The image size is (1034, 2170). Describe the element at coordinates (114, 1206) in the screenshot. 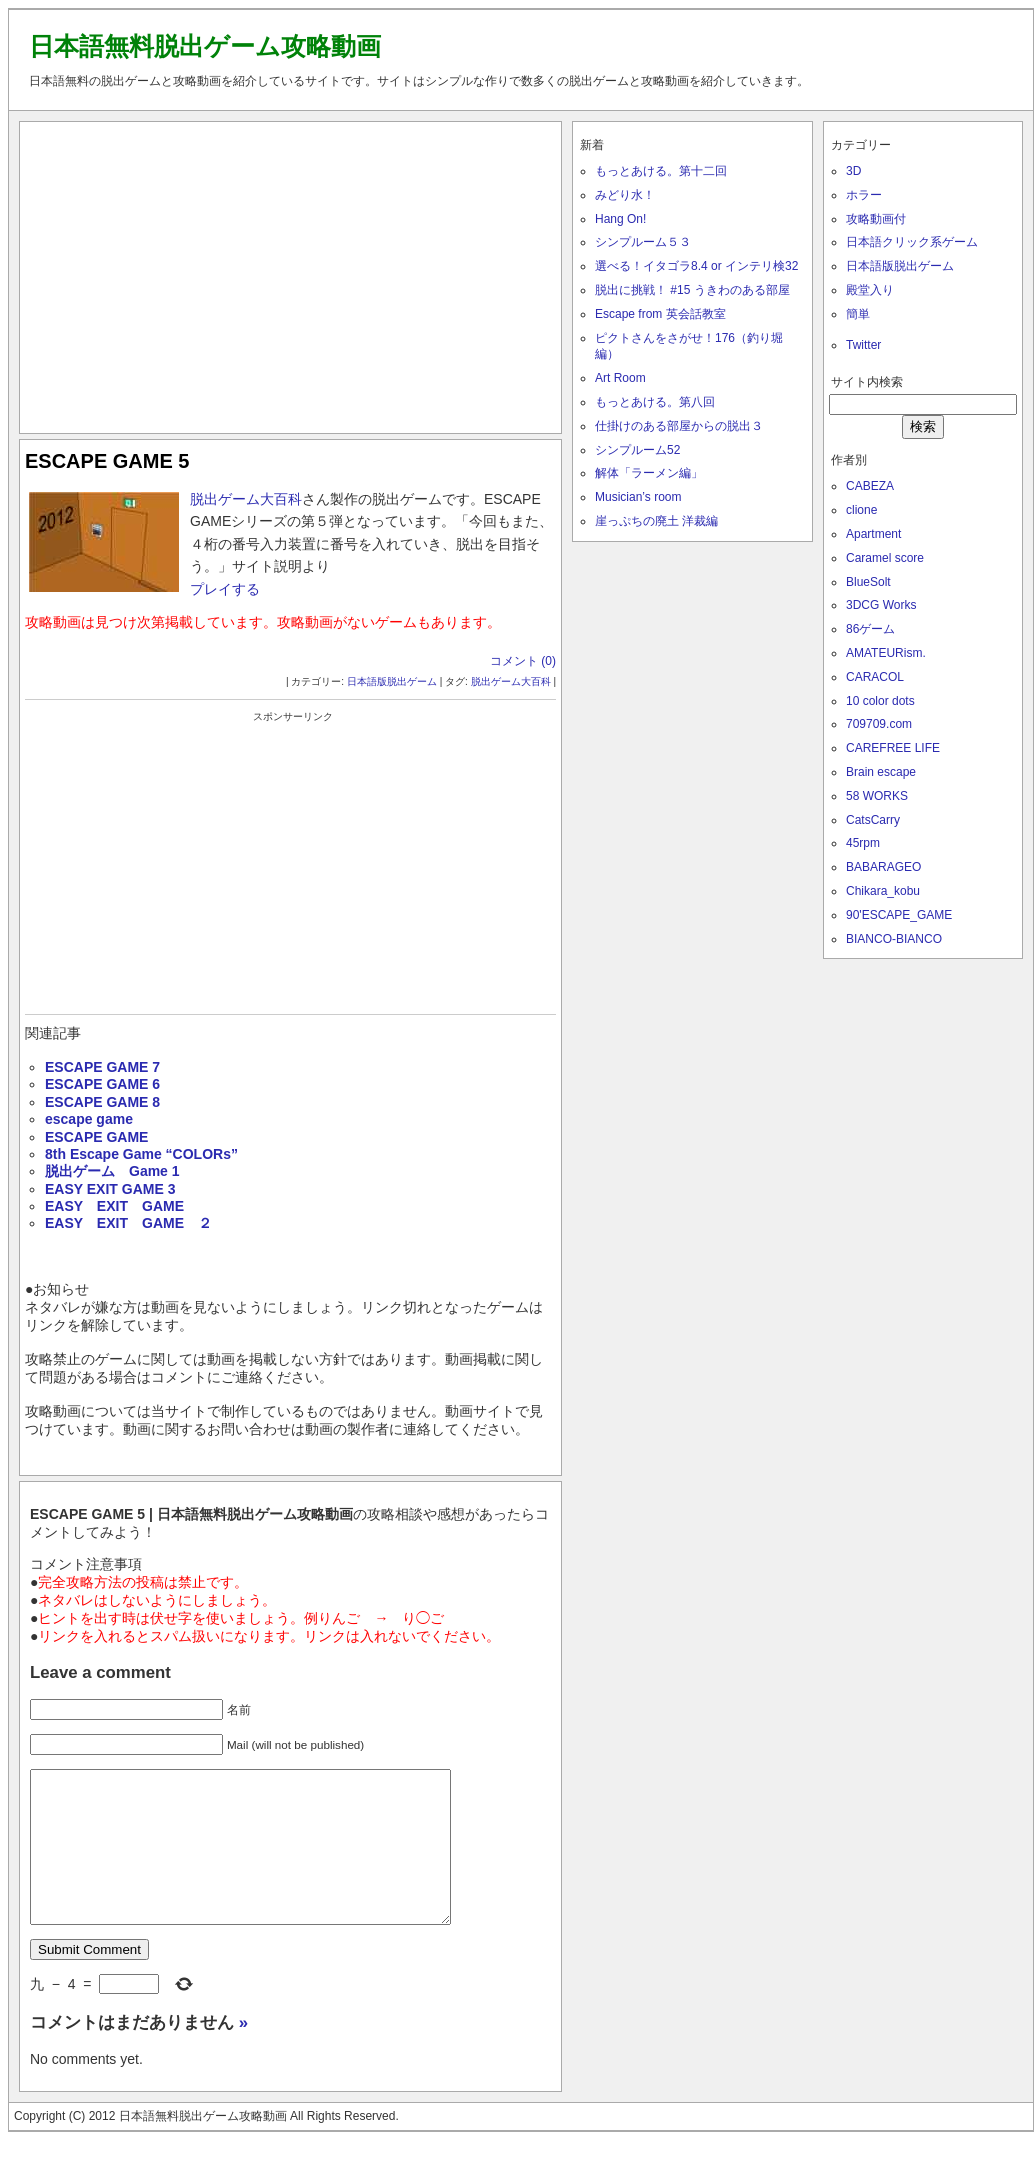

I see `EASY EXIT GAME` at that location.